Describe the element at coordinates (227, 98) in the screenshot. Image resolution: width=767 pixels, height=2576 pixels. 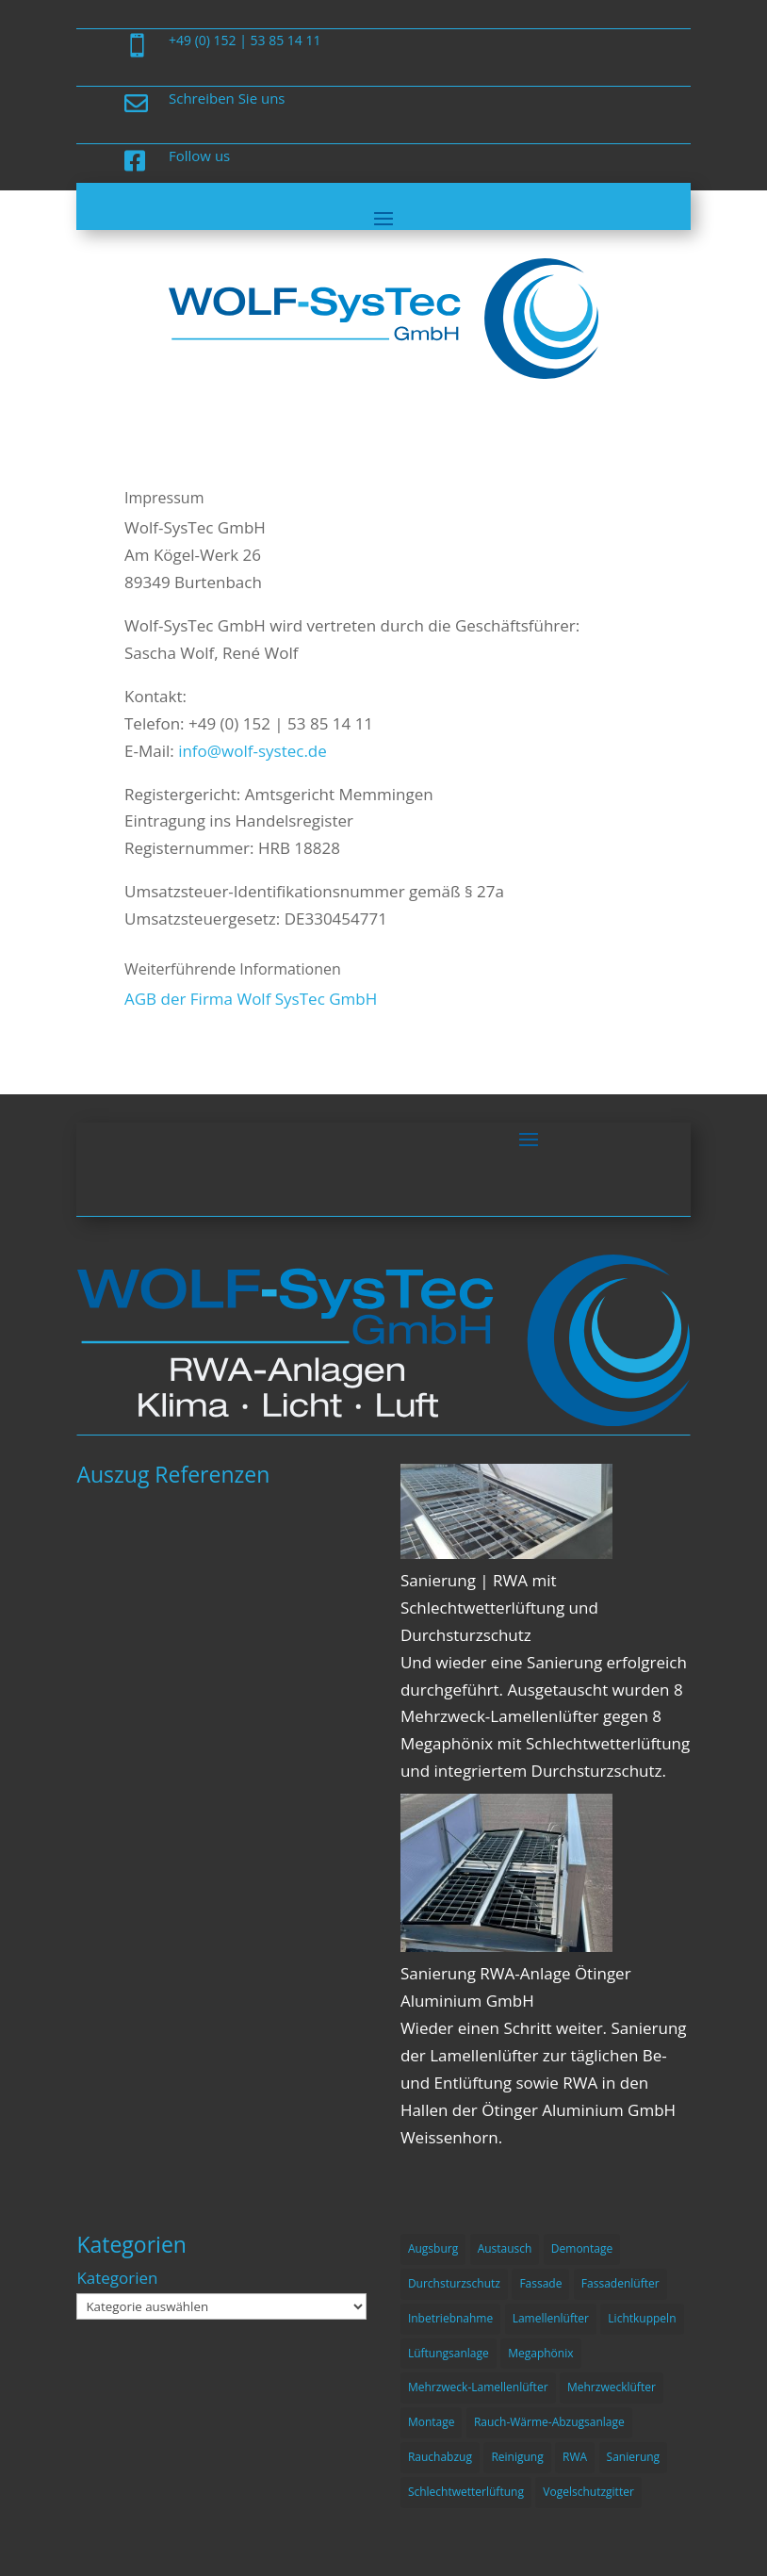
I see `Schreiben Sie uns` at that location.